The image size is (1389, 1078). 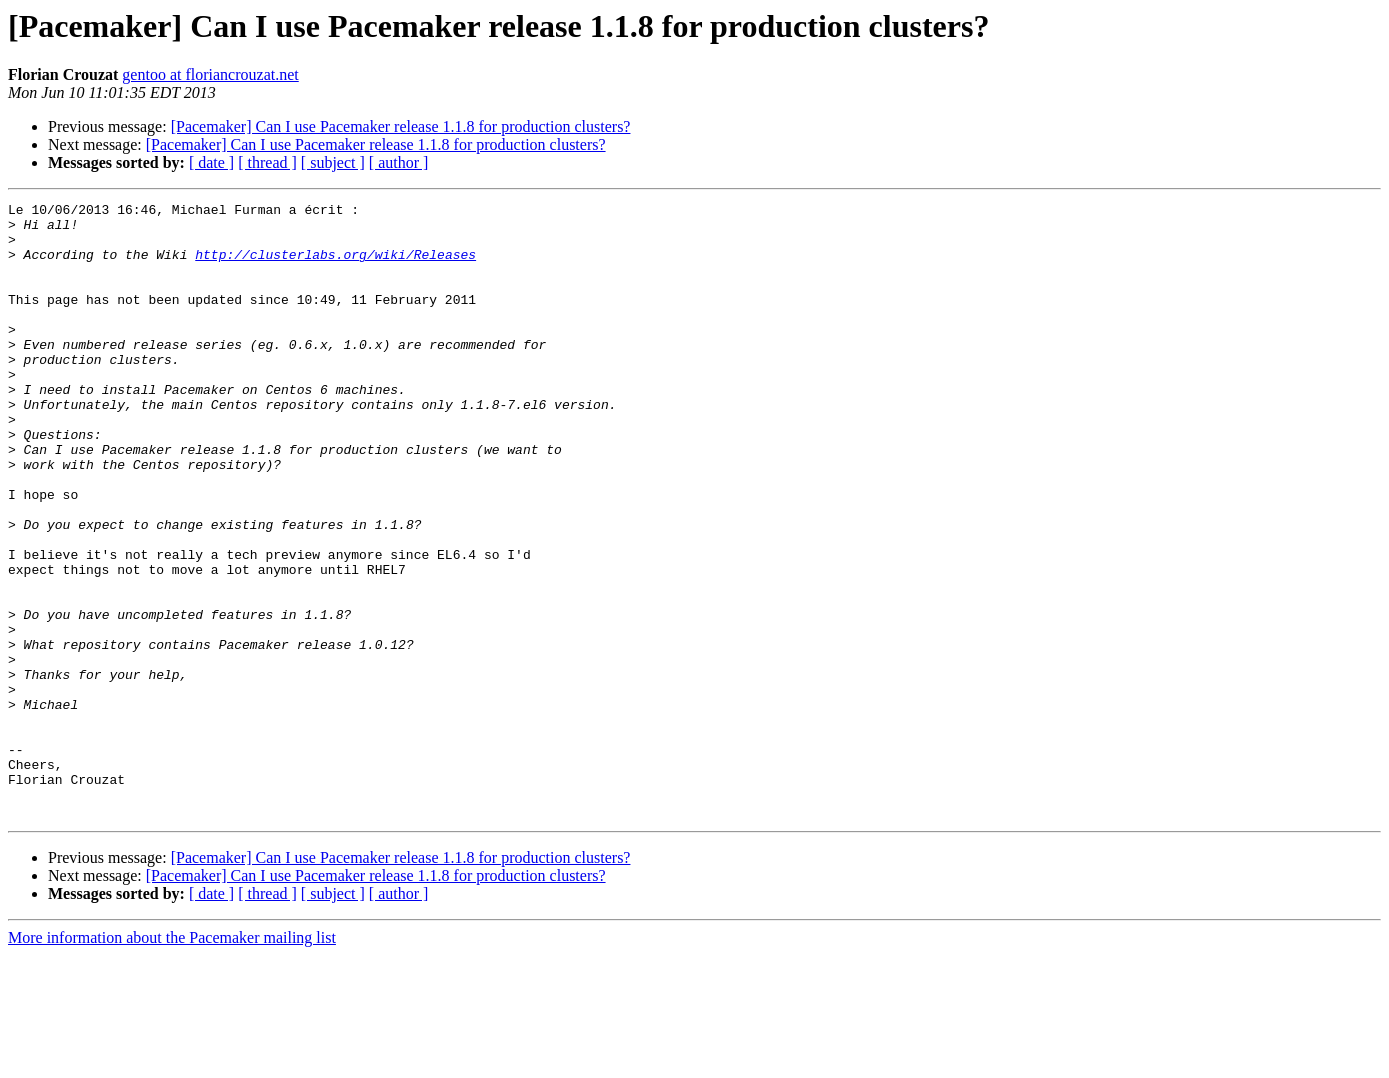 I want to click on [ date ], so click(x=211, y=162).